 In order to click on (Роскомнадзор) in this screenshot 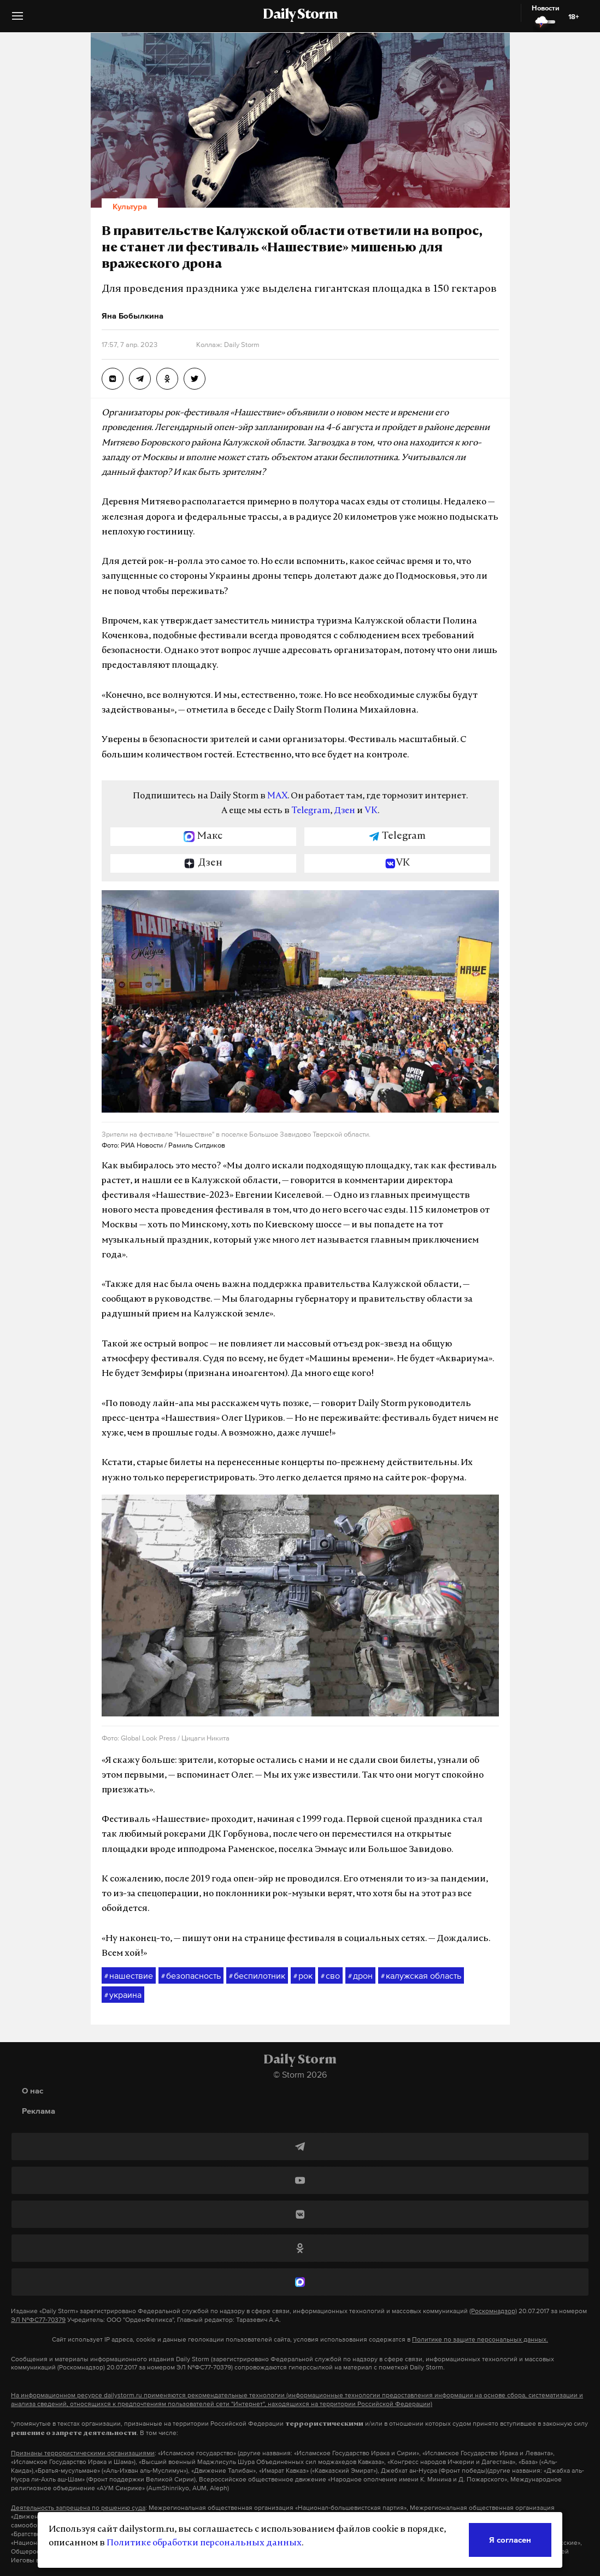, I will do `click(493, 2311)`.